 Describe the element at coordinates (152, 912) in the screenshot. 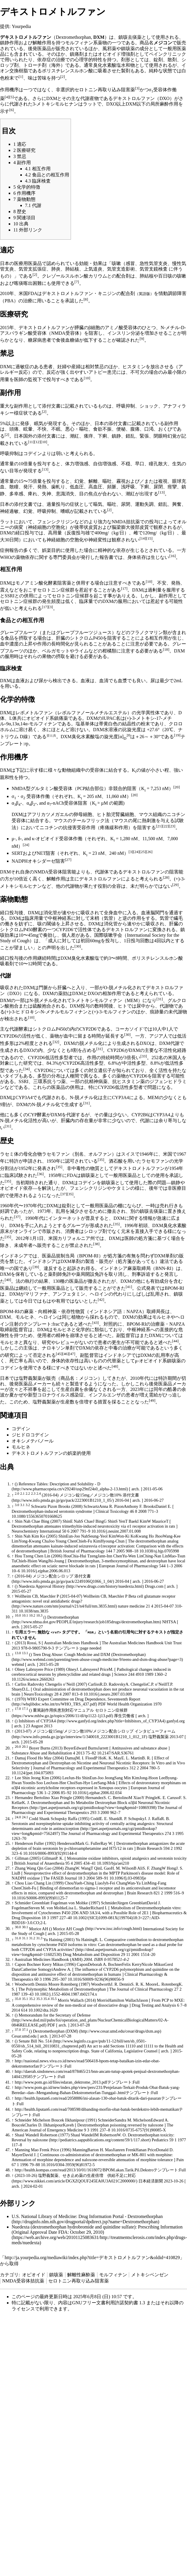

I see `血液脳関門` at that location.